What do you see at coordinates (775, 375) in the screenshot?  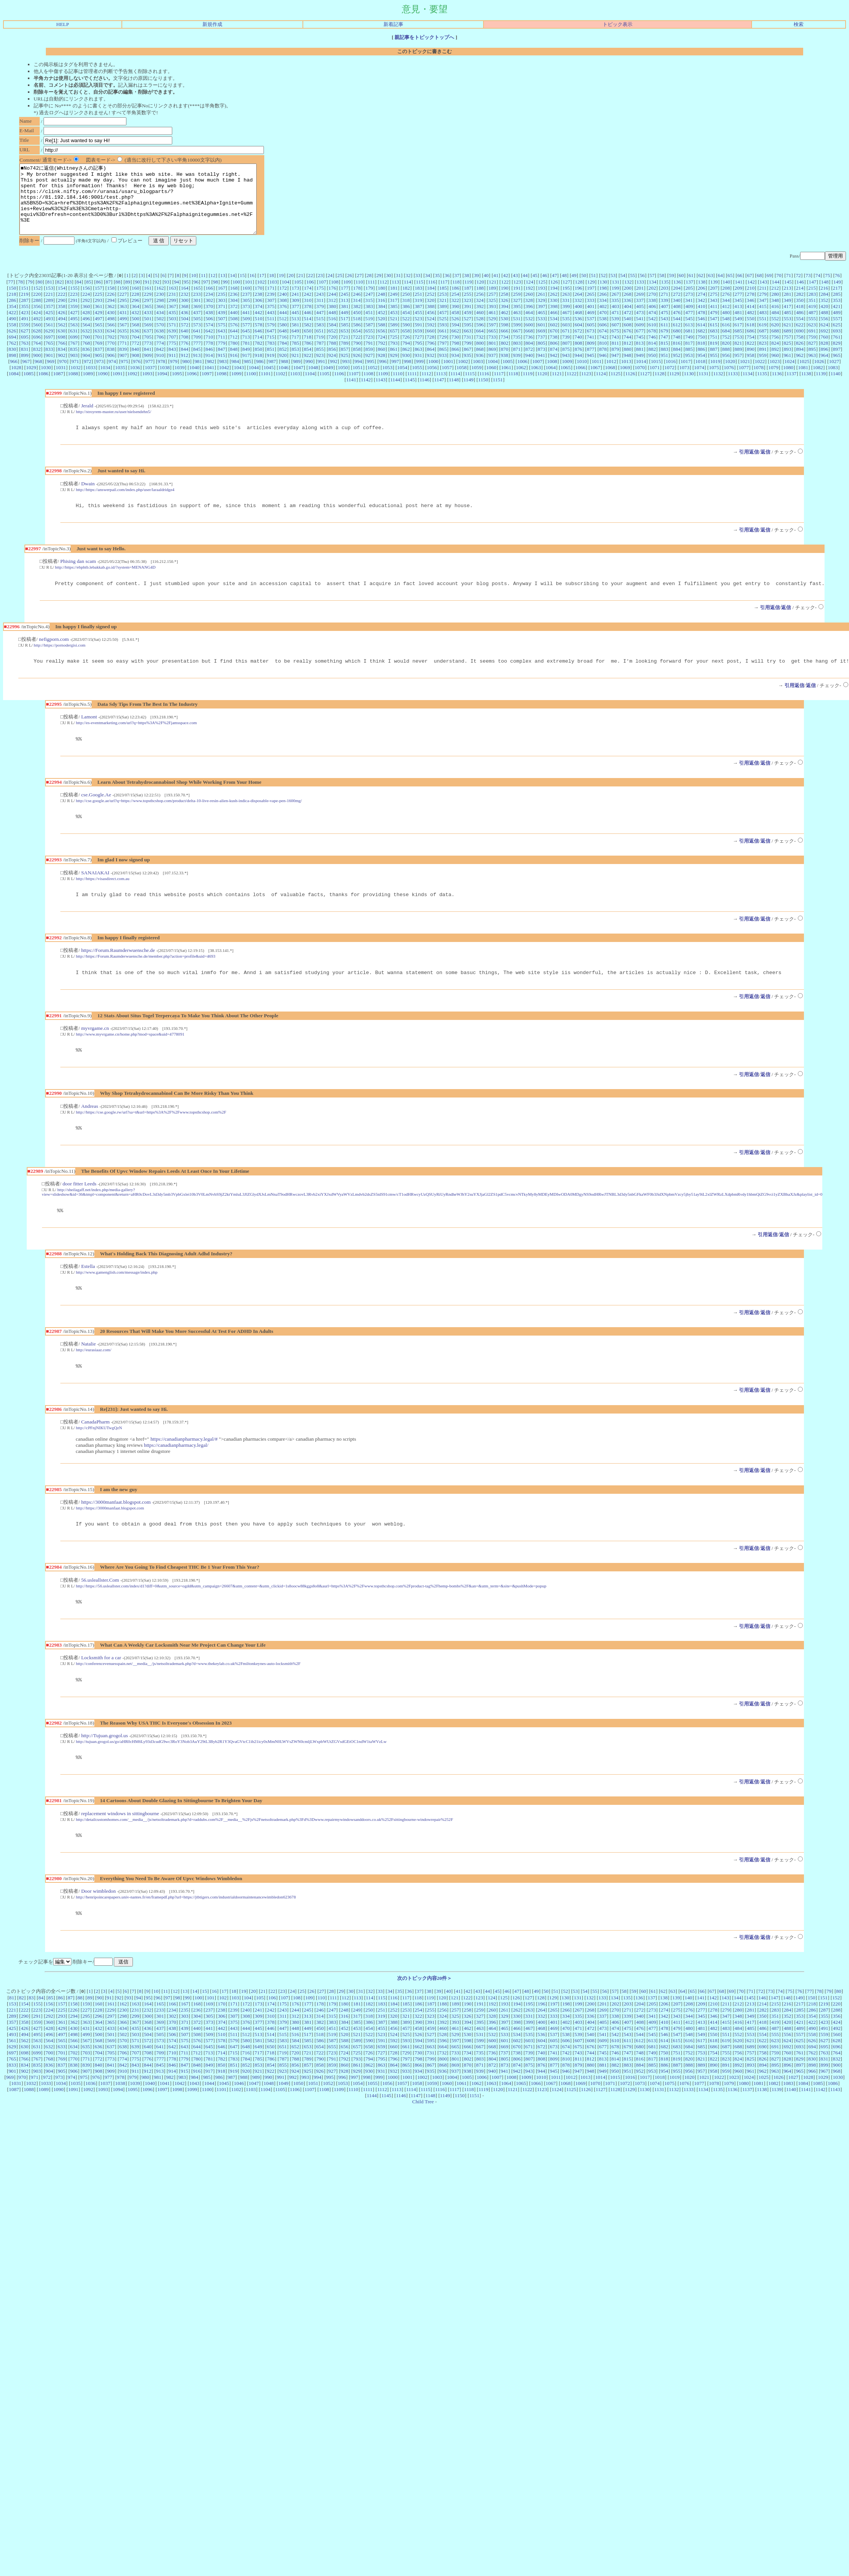 I see `1023` at bounding box center [775, 375].